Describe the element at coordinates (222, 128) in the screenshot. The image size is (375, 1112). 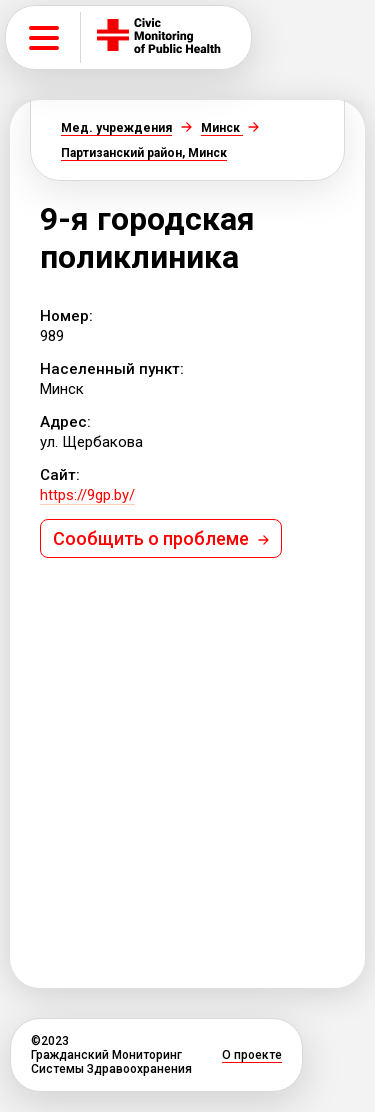
I see `Минск` at that location.